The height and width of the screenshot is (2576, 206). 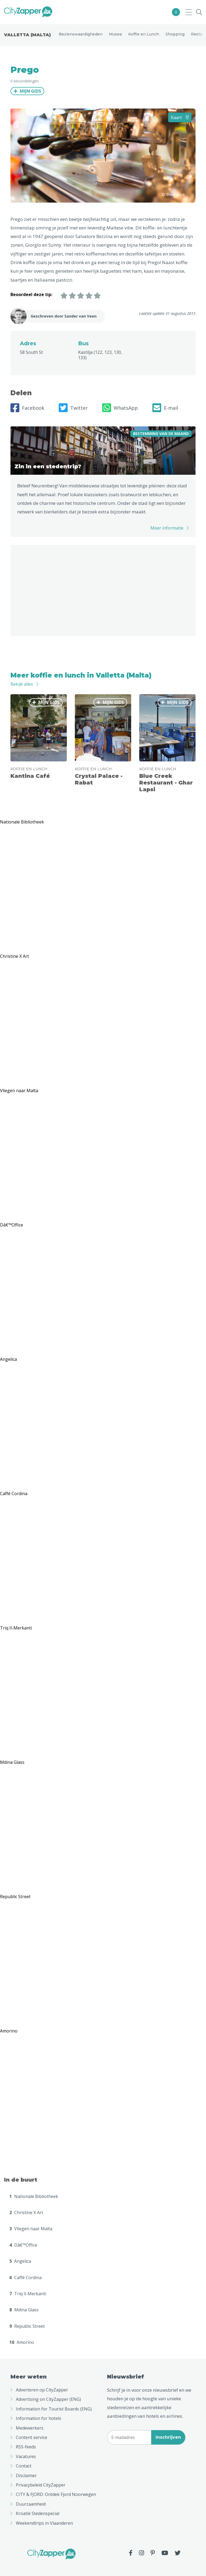 I want to click on Christine X Art, so click(x=26, y=2212).